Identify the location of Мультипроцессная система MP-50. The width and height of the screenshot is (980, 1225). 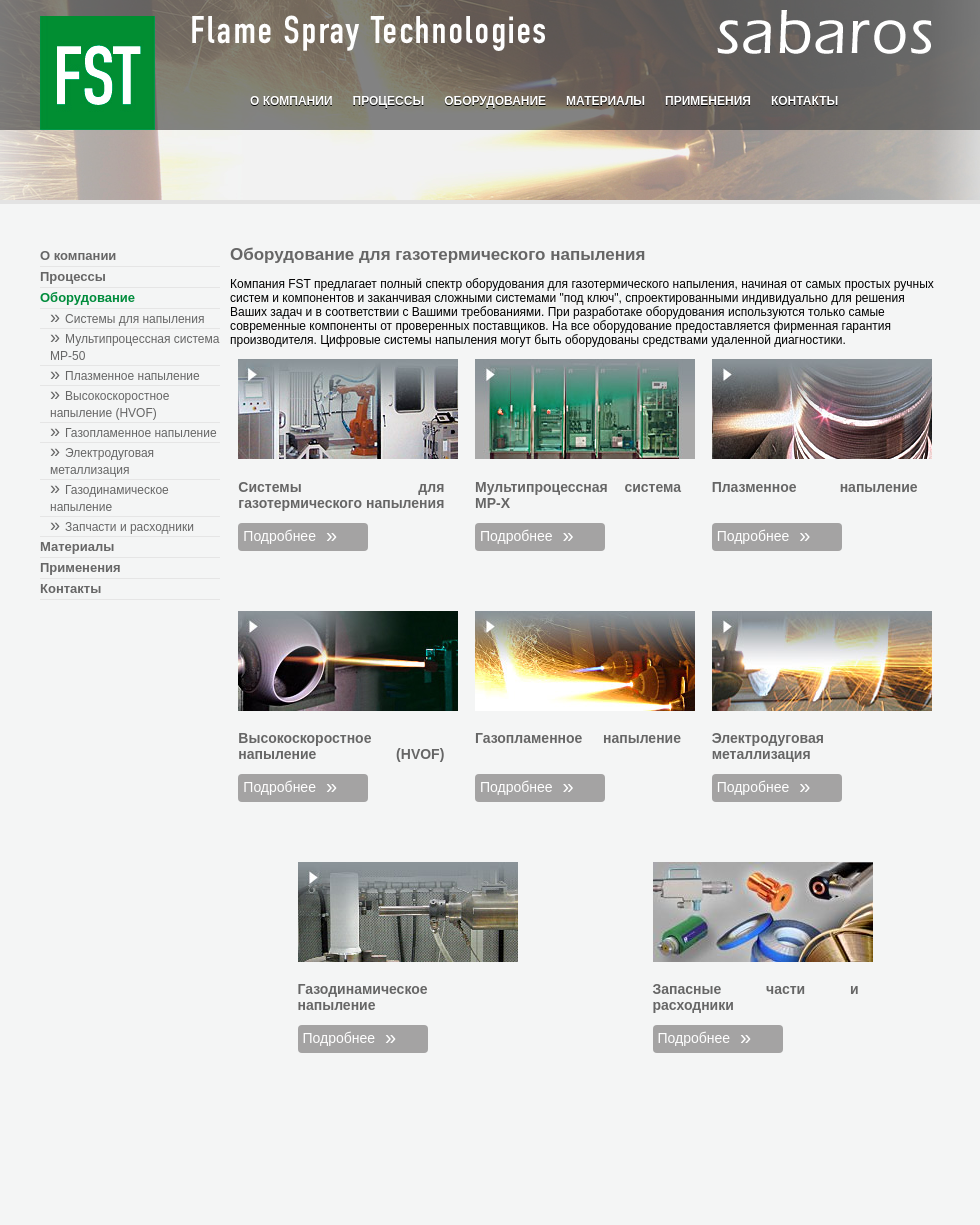
(134, 347).